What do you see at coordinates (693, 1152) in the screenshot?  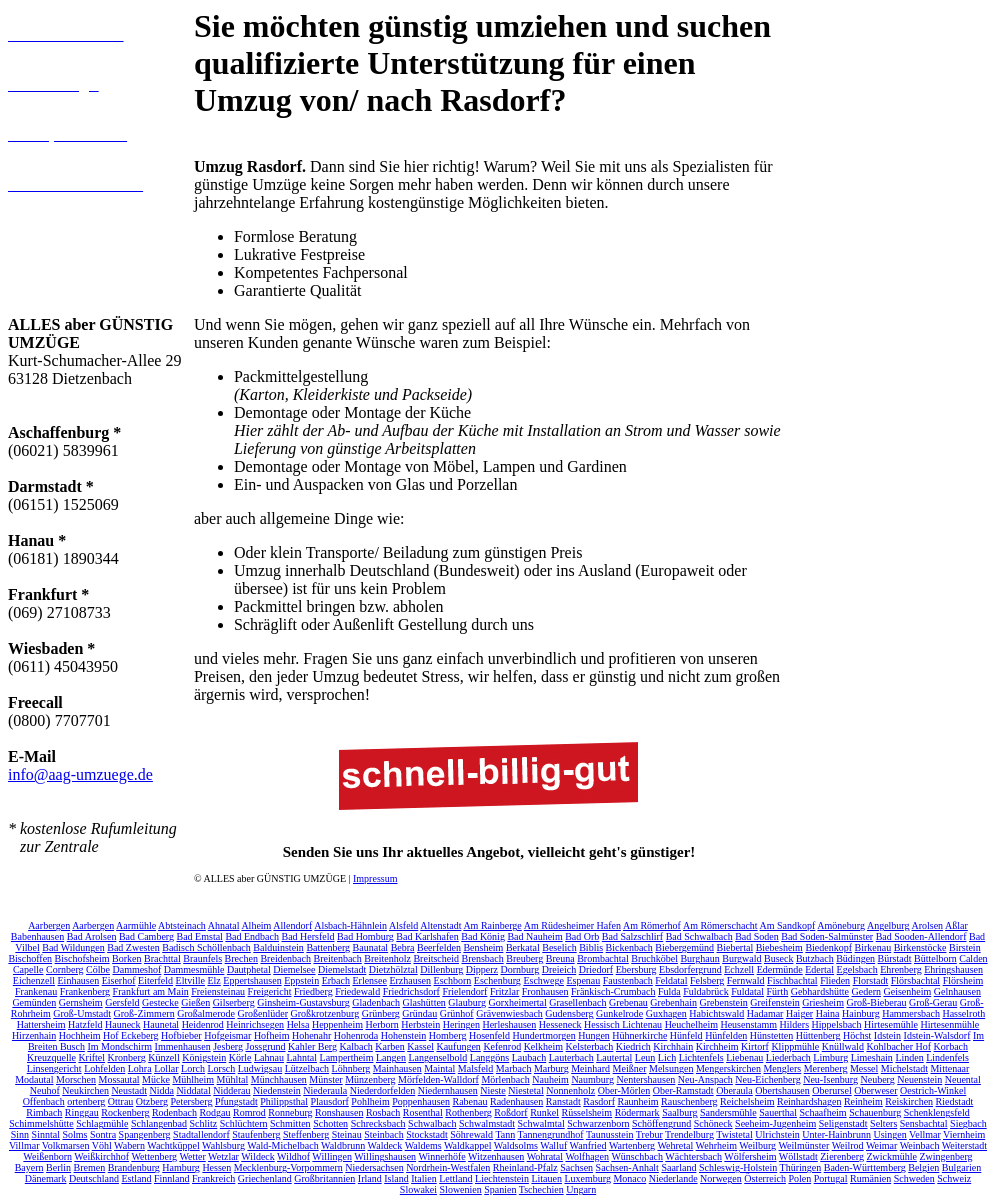 I see `Wächtersbach` at bounding box center [693, 1152].